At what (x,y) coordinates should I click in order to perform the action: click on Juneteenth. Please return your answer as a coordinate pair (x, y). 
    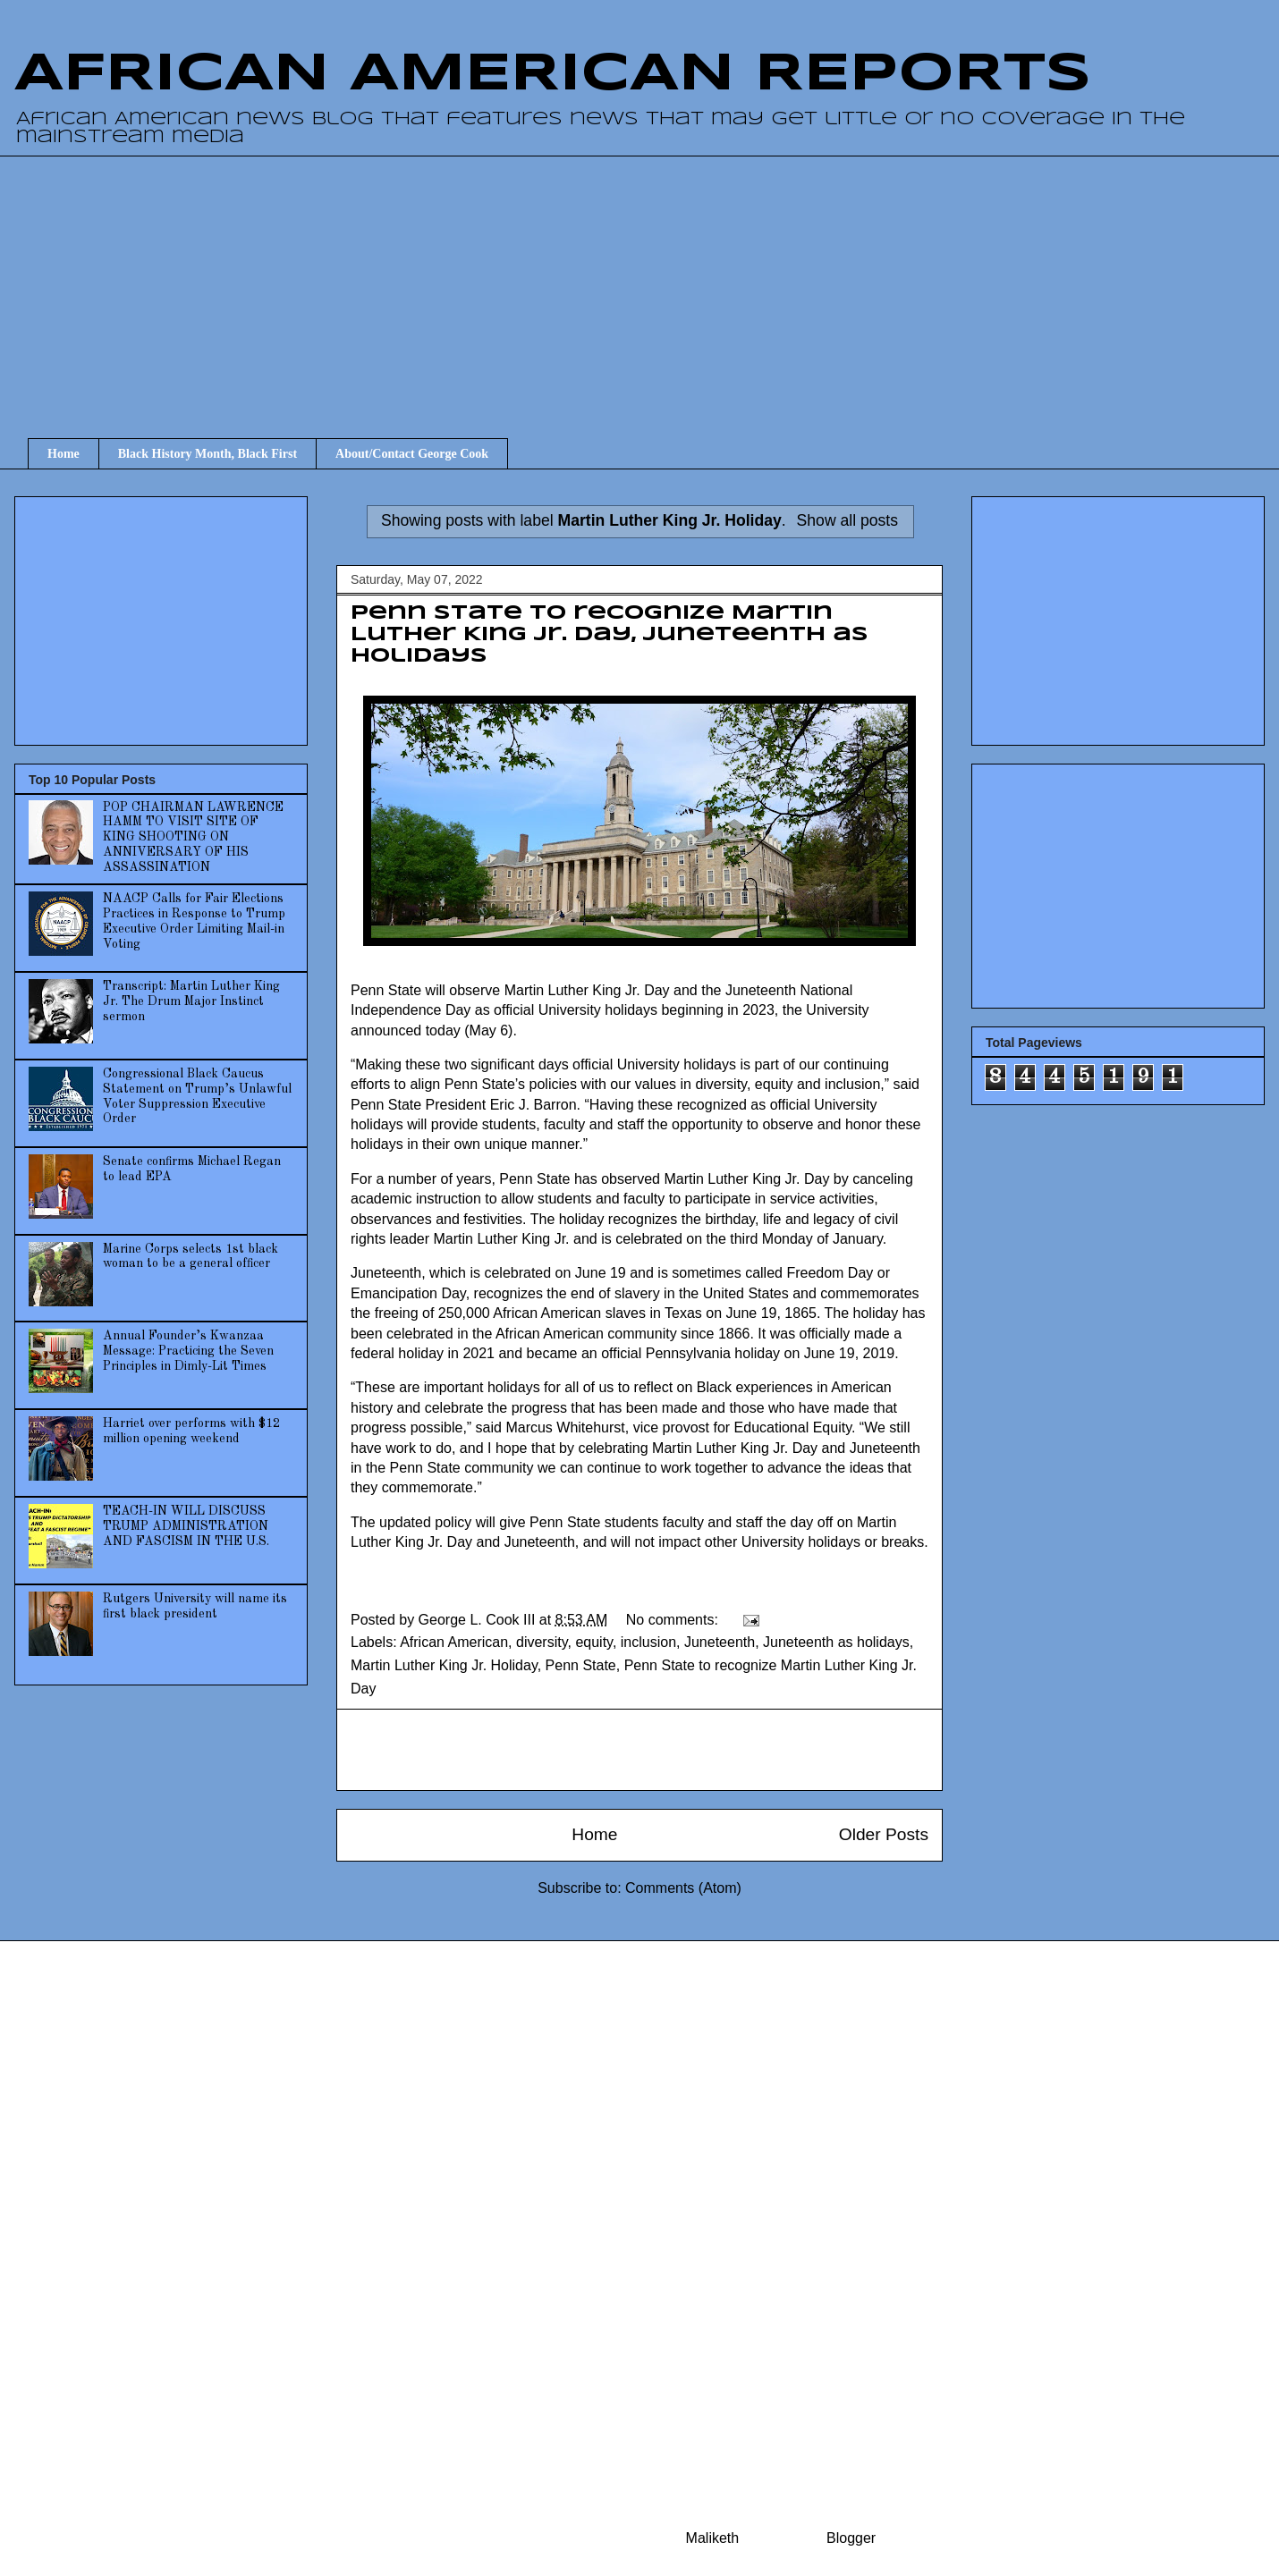
    Looking at the image, I should click on (719, 1642).